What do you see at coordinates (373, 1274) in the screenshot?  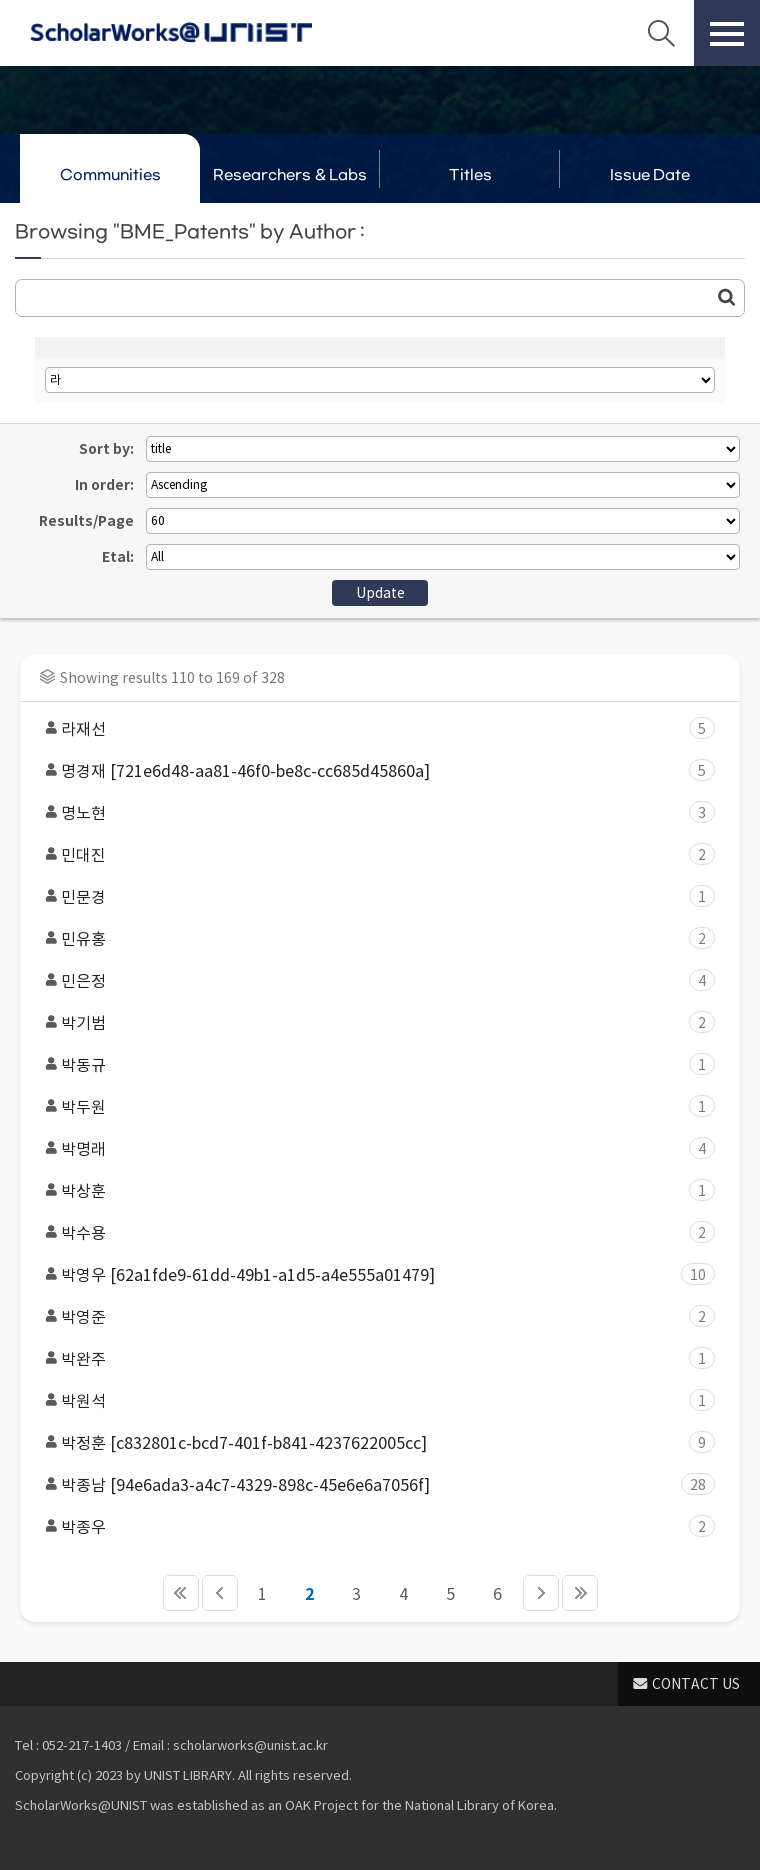 I see `박영우 [62a1fde9-61dd-49b1-a1d5-a4e555a01479]` at bounding box center [373, 1274].